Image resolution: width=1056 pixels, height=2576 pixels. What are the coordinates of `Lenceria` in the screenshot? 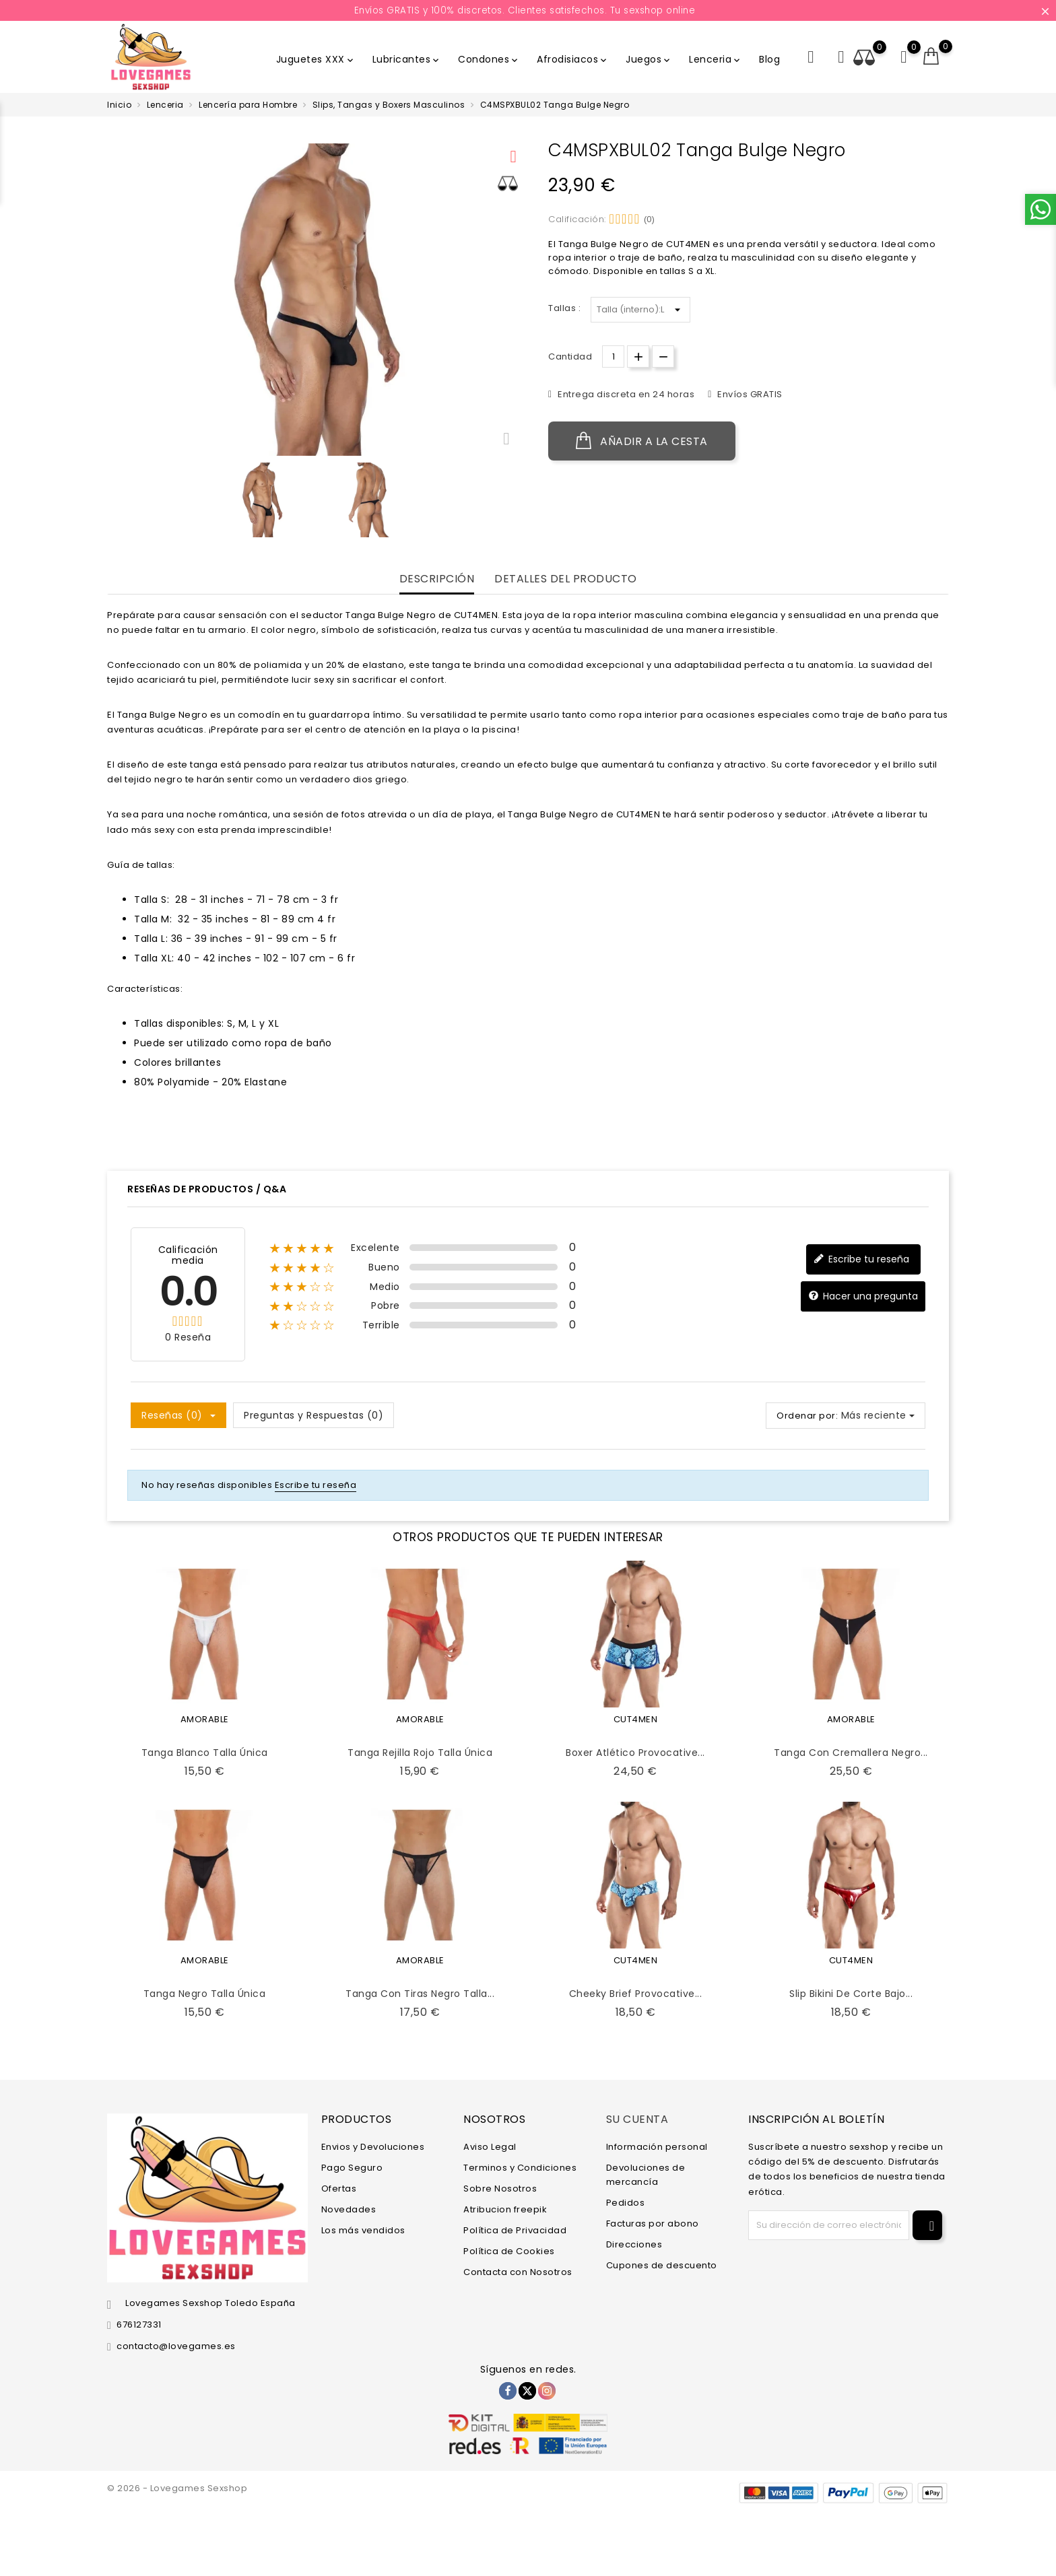 It's located at (715, 59).